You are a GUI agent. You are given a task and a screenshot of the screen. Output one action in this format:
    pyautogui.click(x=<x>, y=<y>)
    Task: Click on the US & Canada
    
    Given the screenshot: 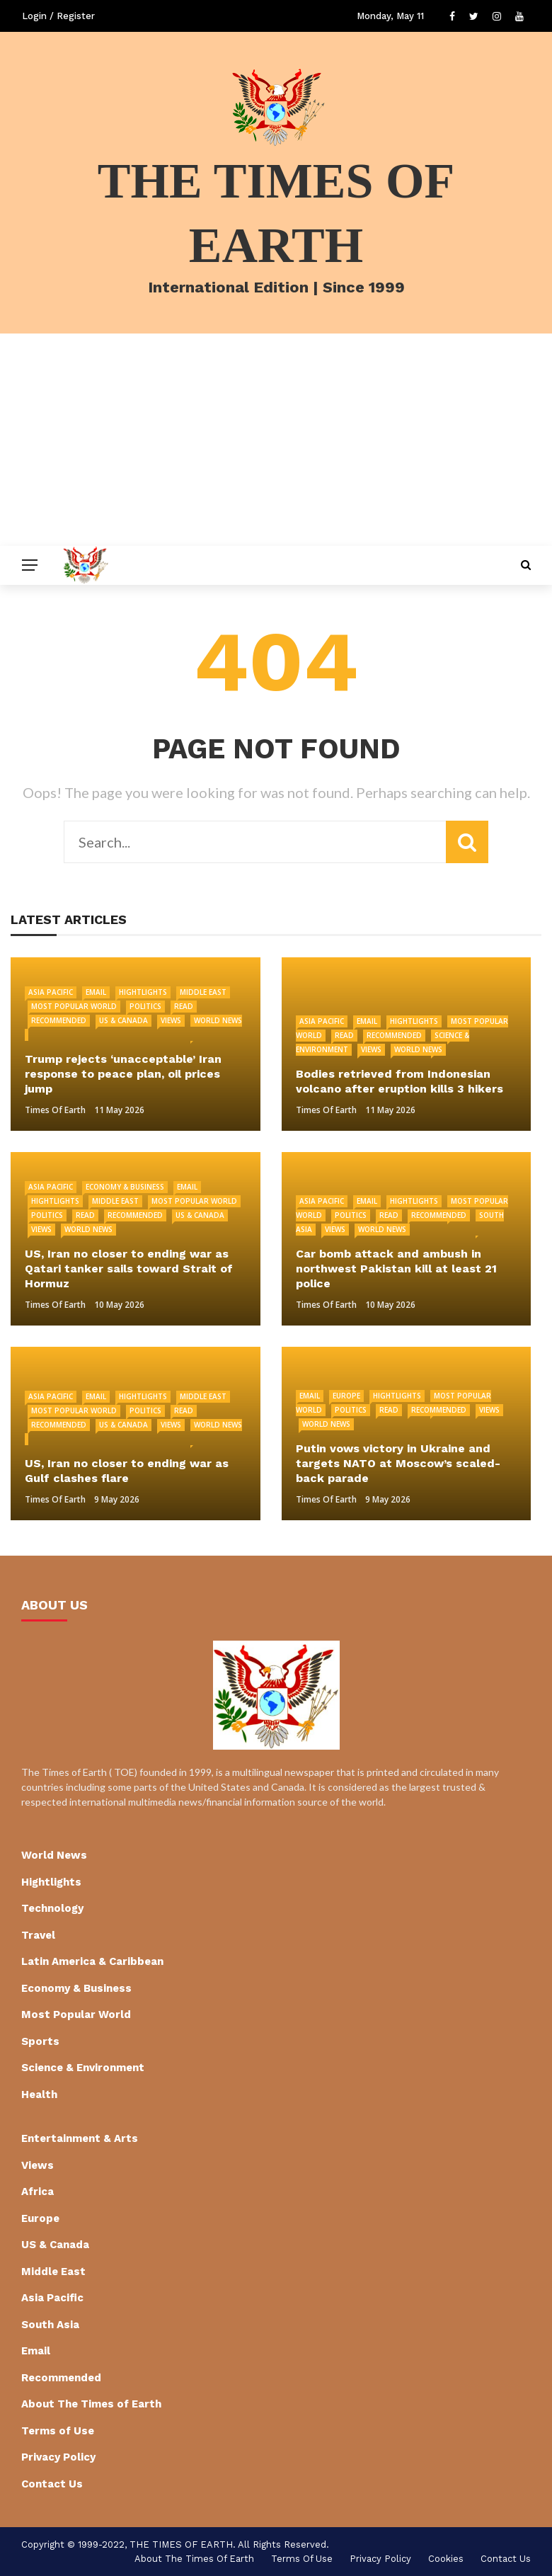 What is the action you would take?
    pyautogui.click(x=123, y=1020)
    